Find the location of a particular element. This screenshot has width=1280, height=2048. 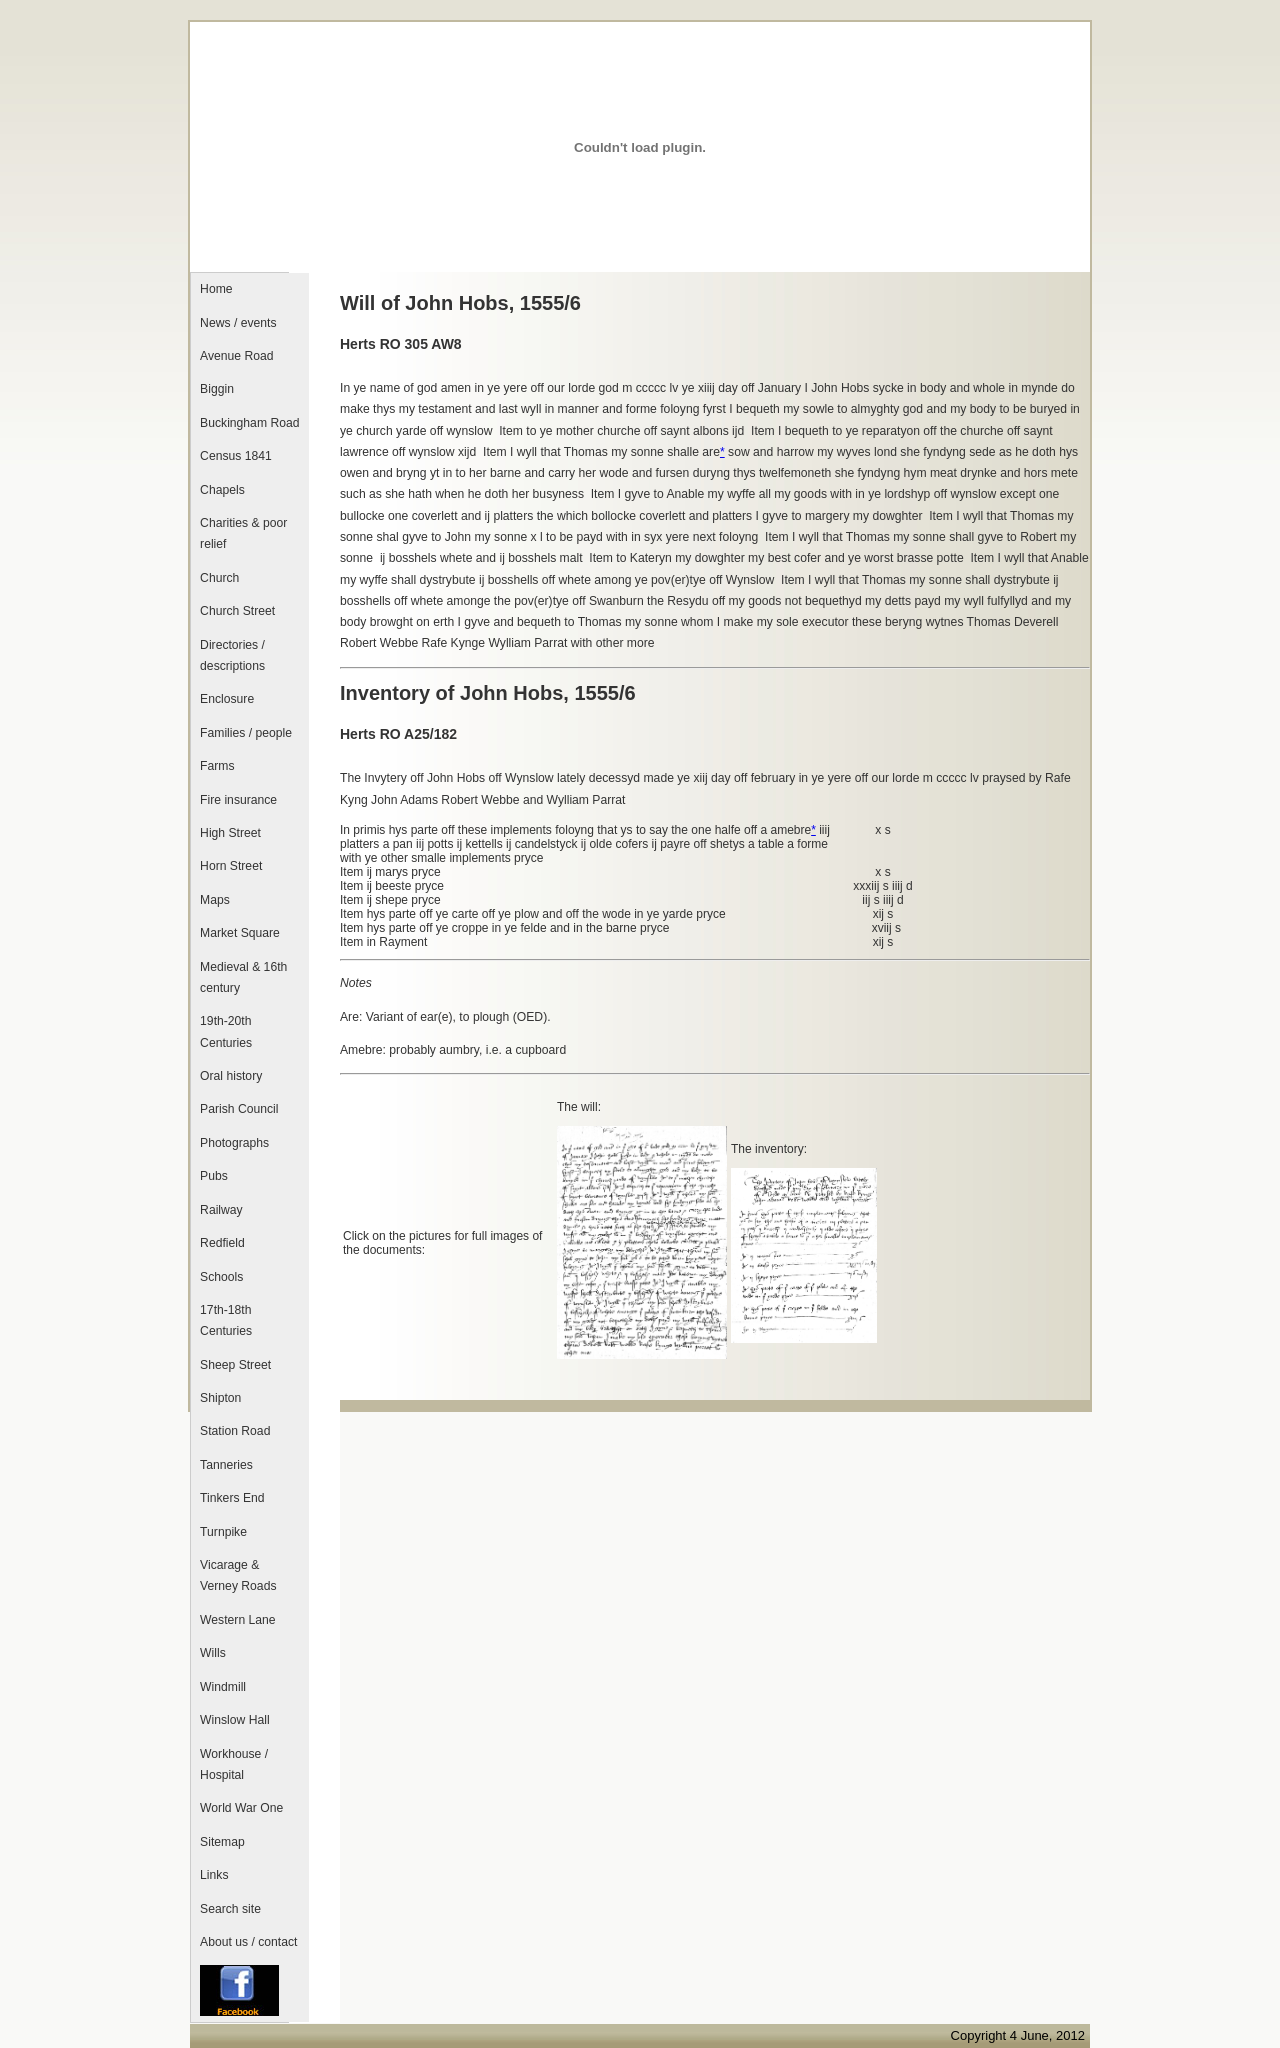

Church is located at coordinates (219, 578).